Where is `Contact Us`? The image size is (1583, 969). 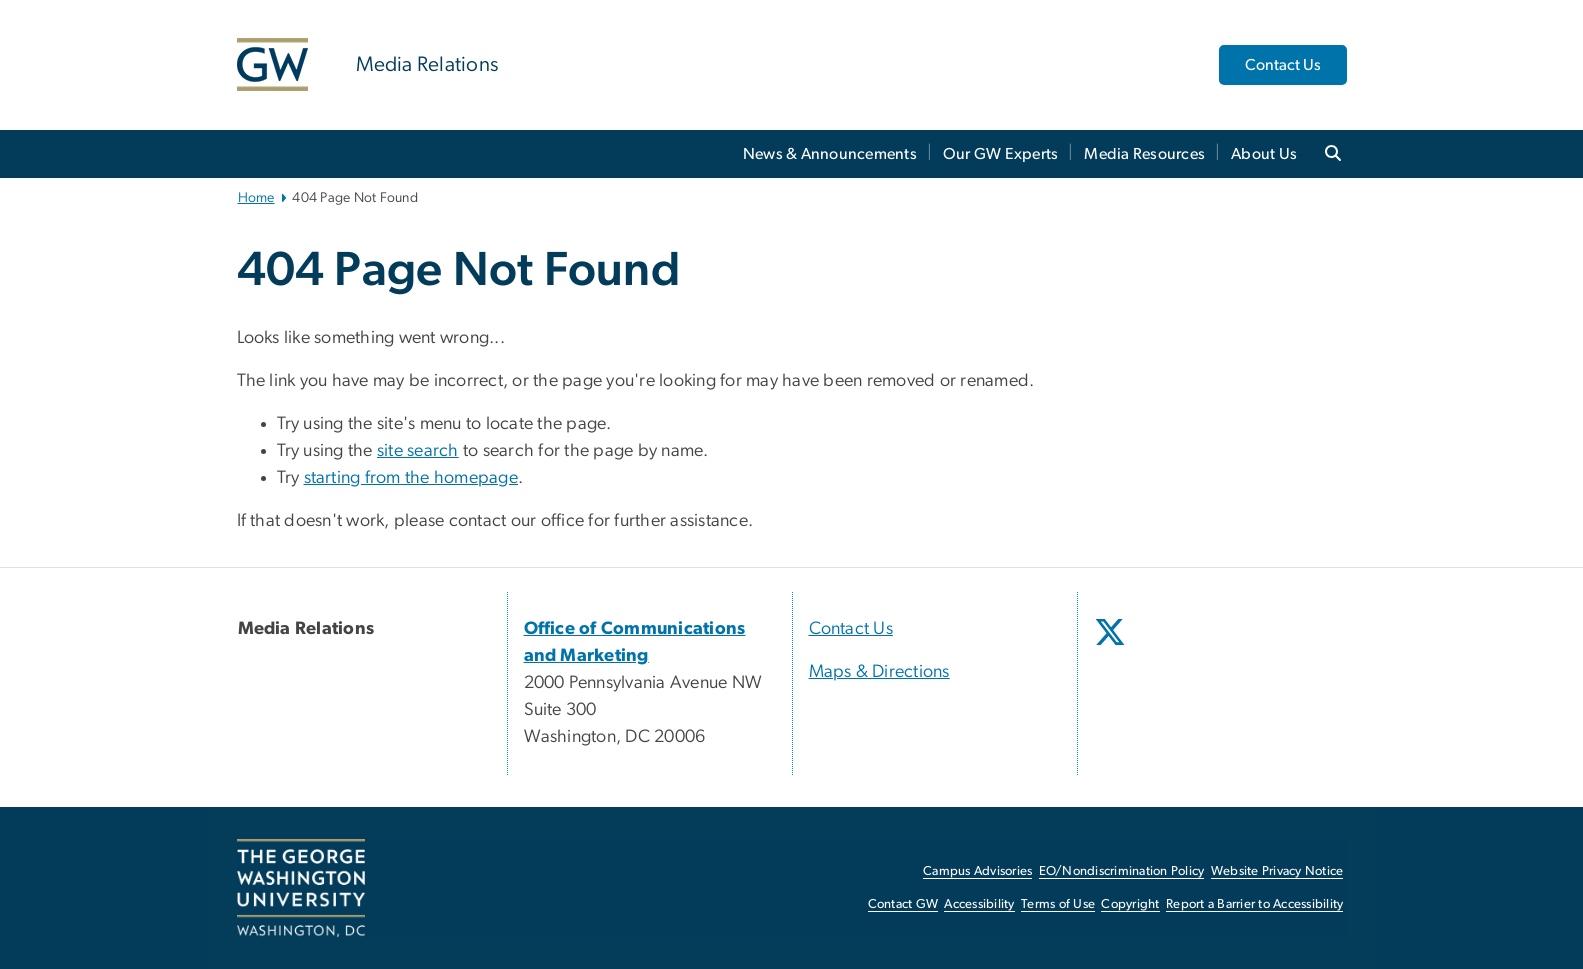 Contact Us is located at coordinates (1283, 65).